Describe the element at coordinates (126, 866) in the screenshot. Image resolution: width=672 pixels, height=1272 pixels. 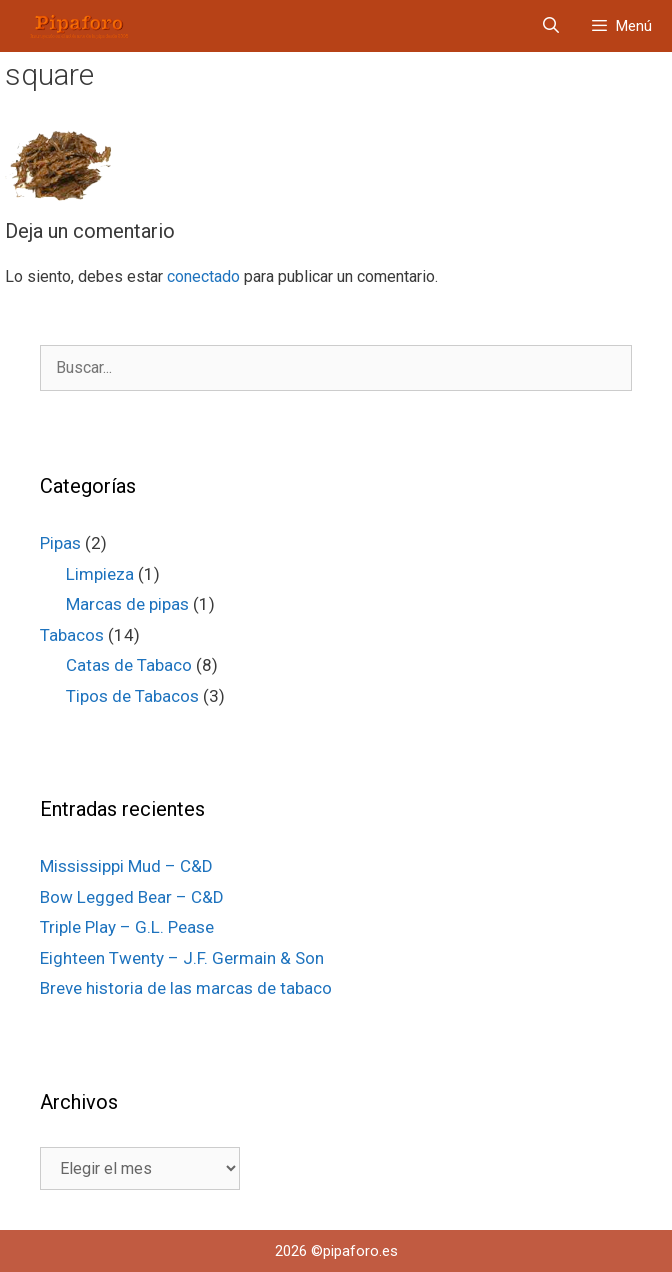
I see `Mississippi Mud – C&D` at that location.